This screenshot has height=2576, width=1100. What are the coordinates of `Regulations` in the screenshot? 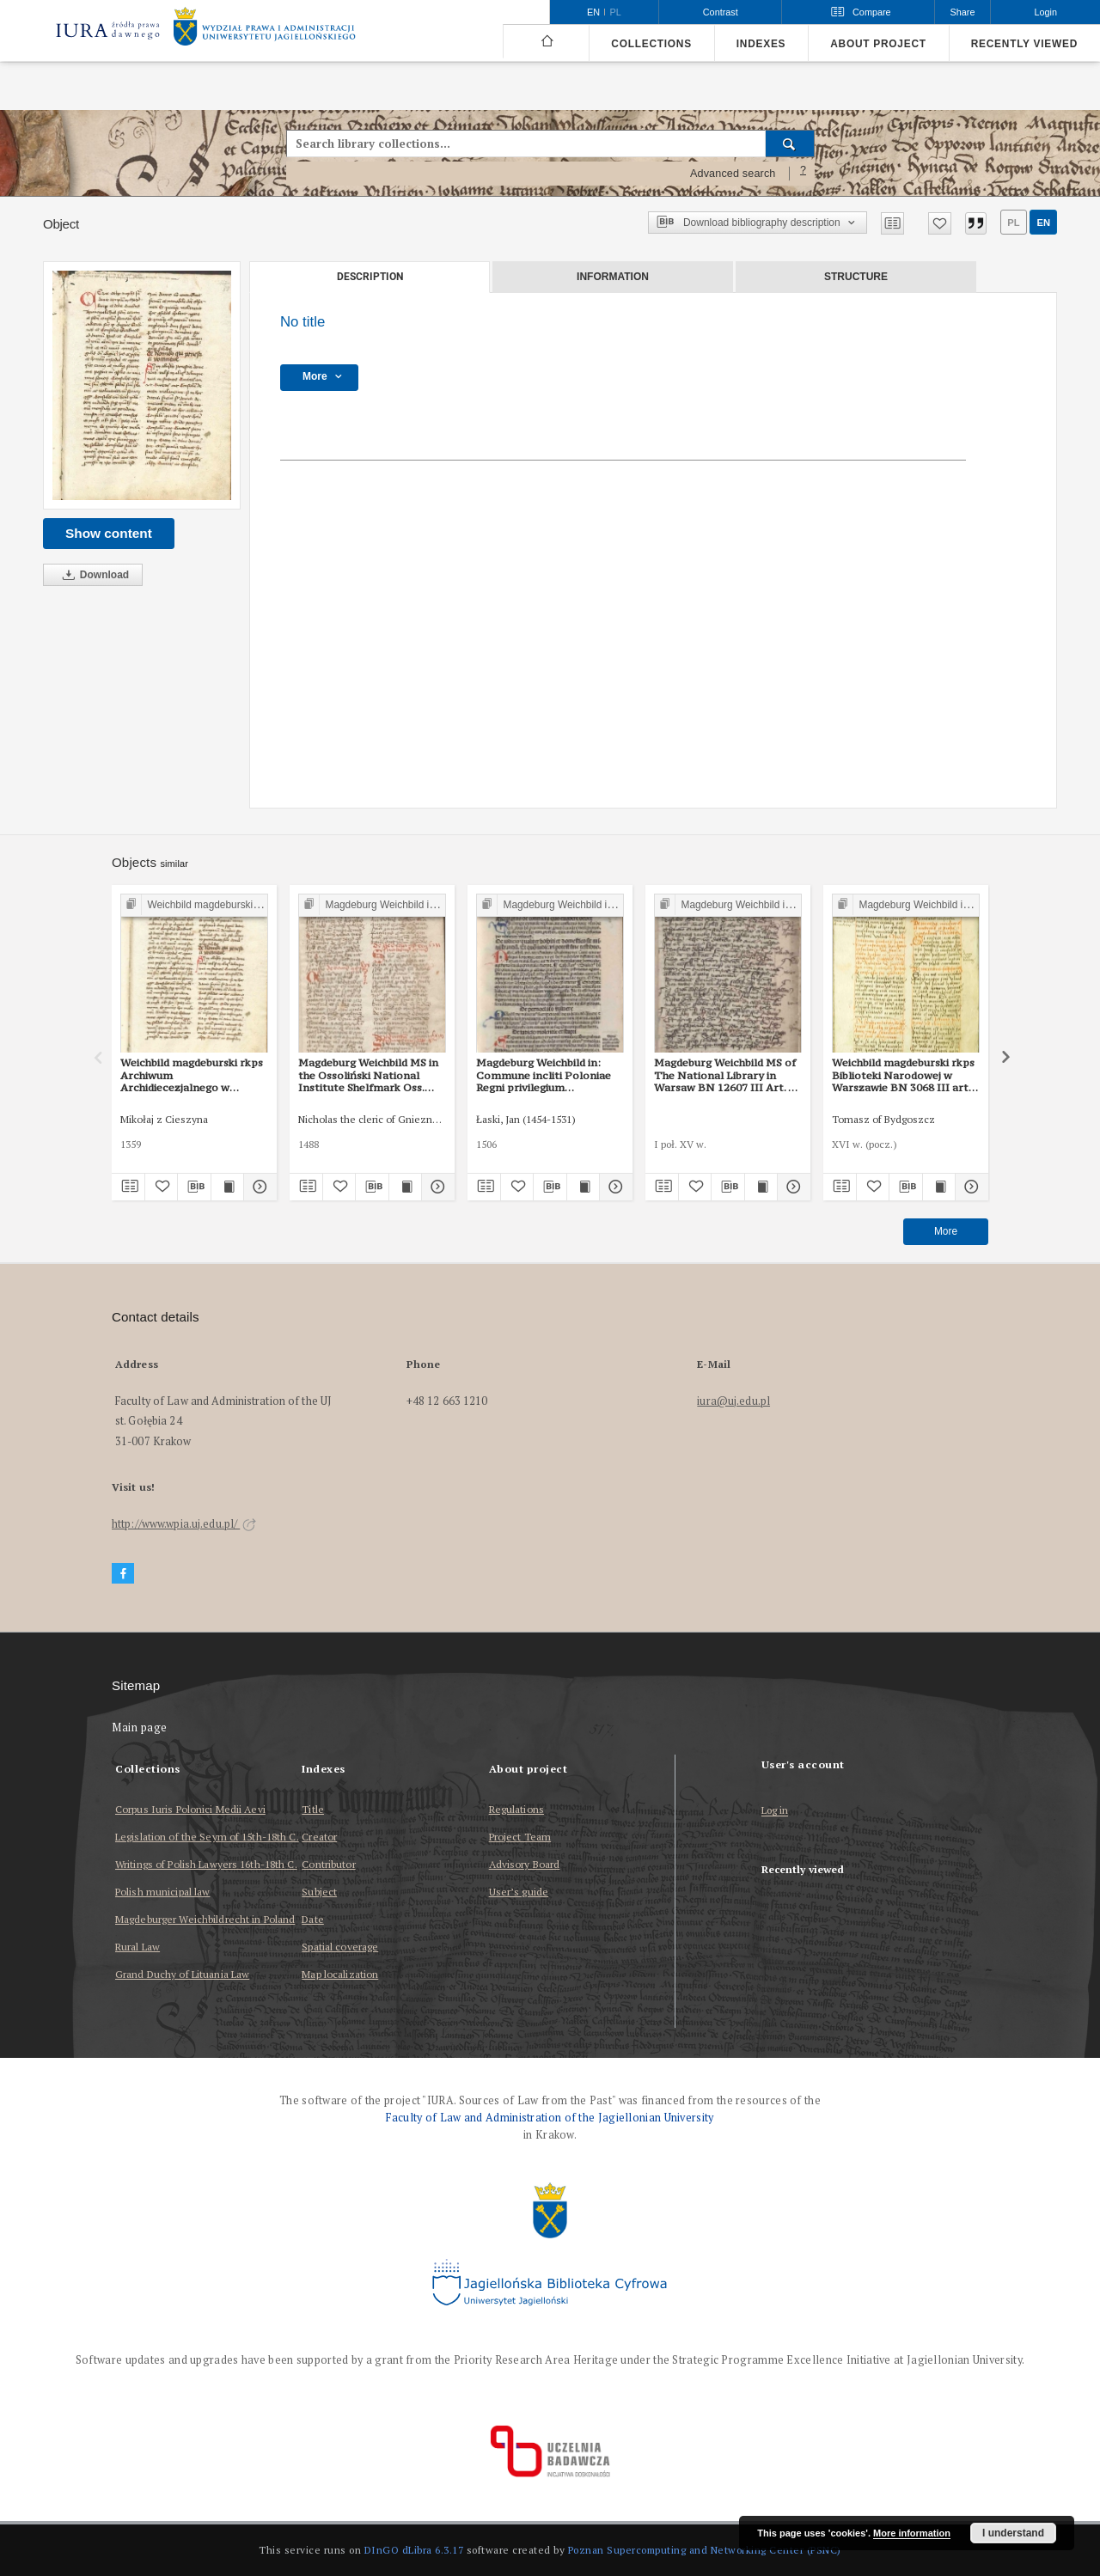 It's located at (516, 1809).